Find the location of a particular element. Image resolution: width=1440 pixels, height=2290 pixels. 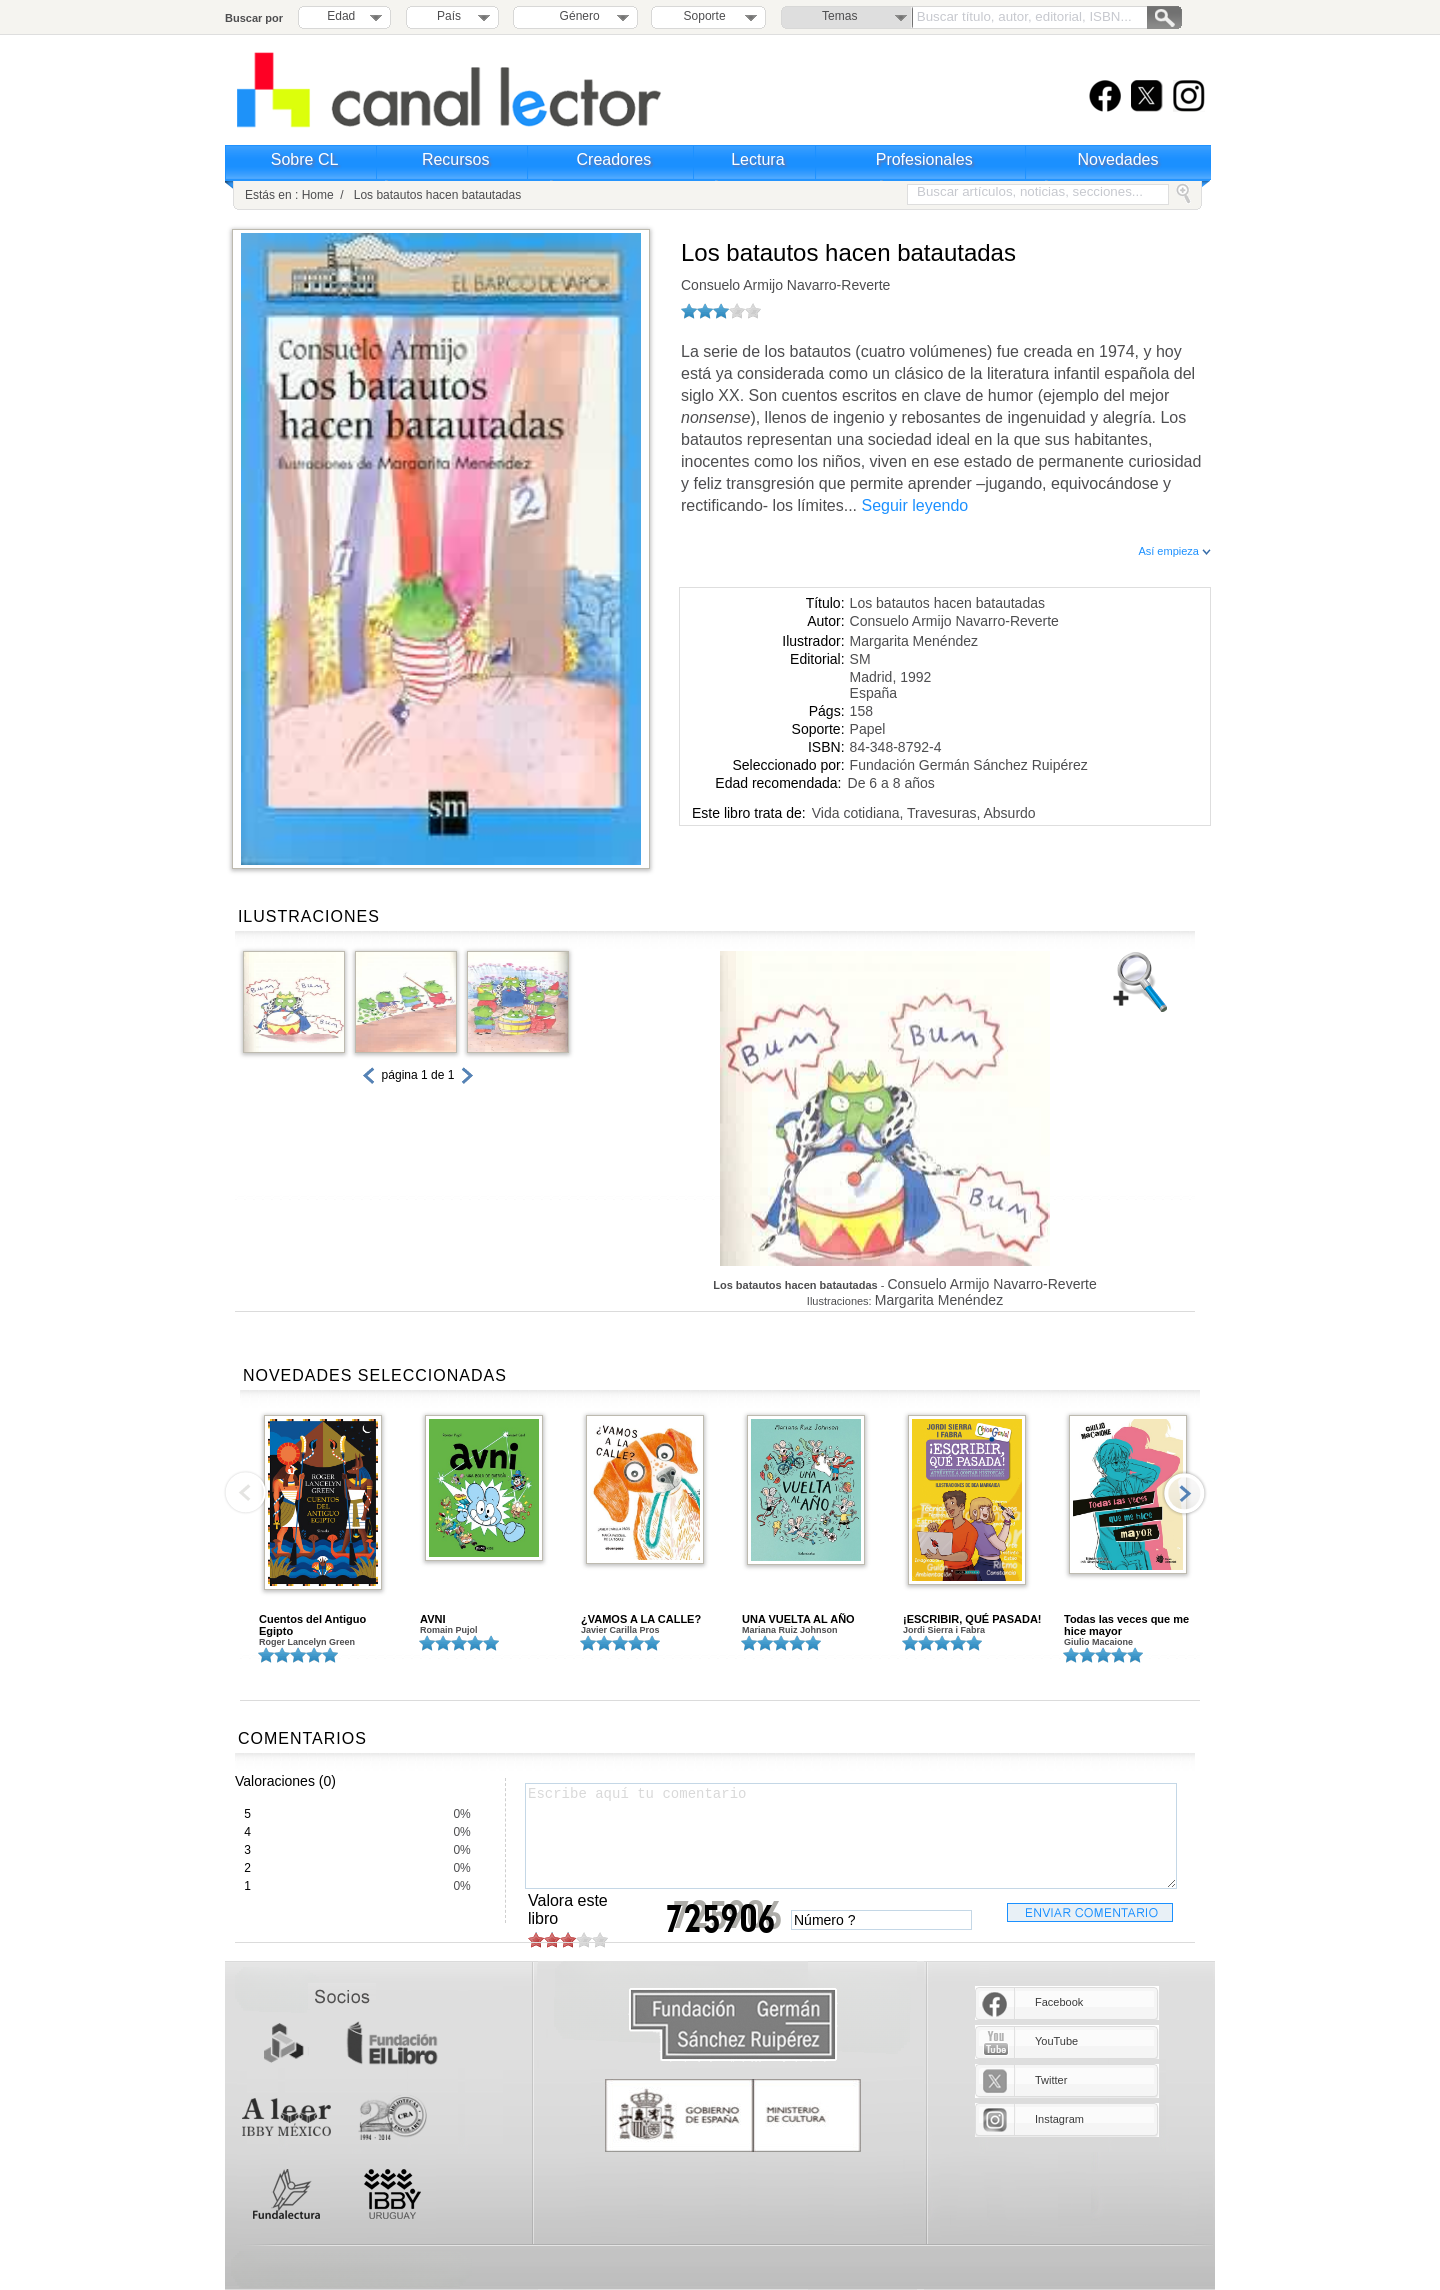

Edad is located at coordinates (341, 16).